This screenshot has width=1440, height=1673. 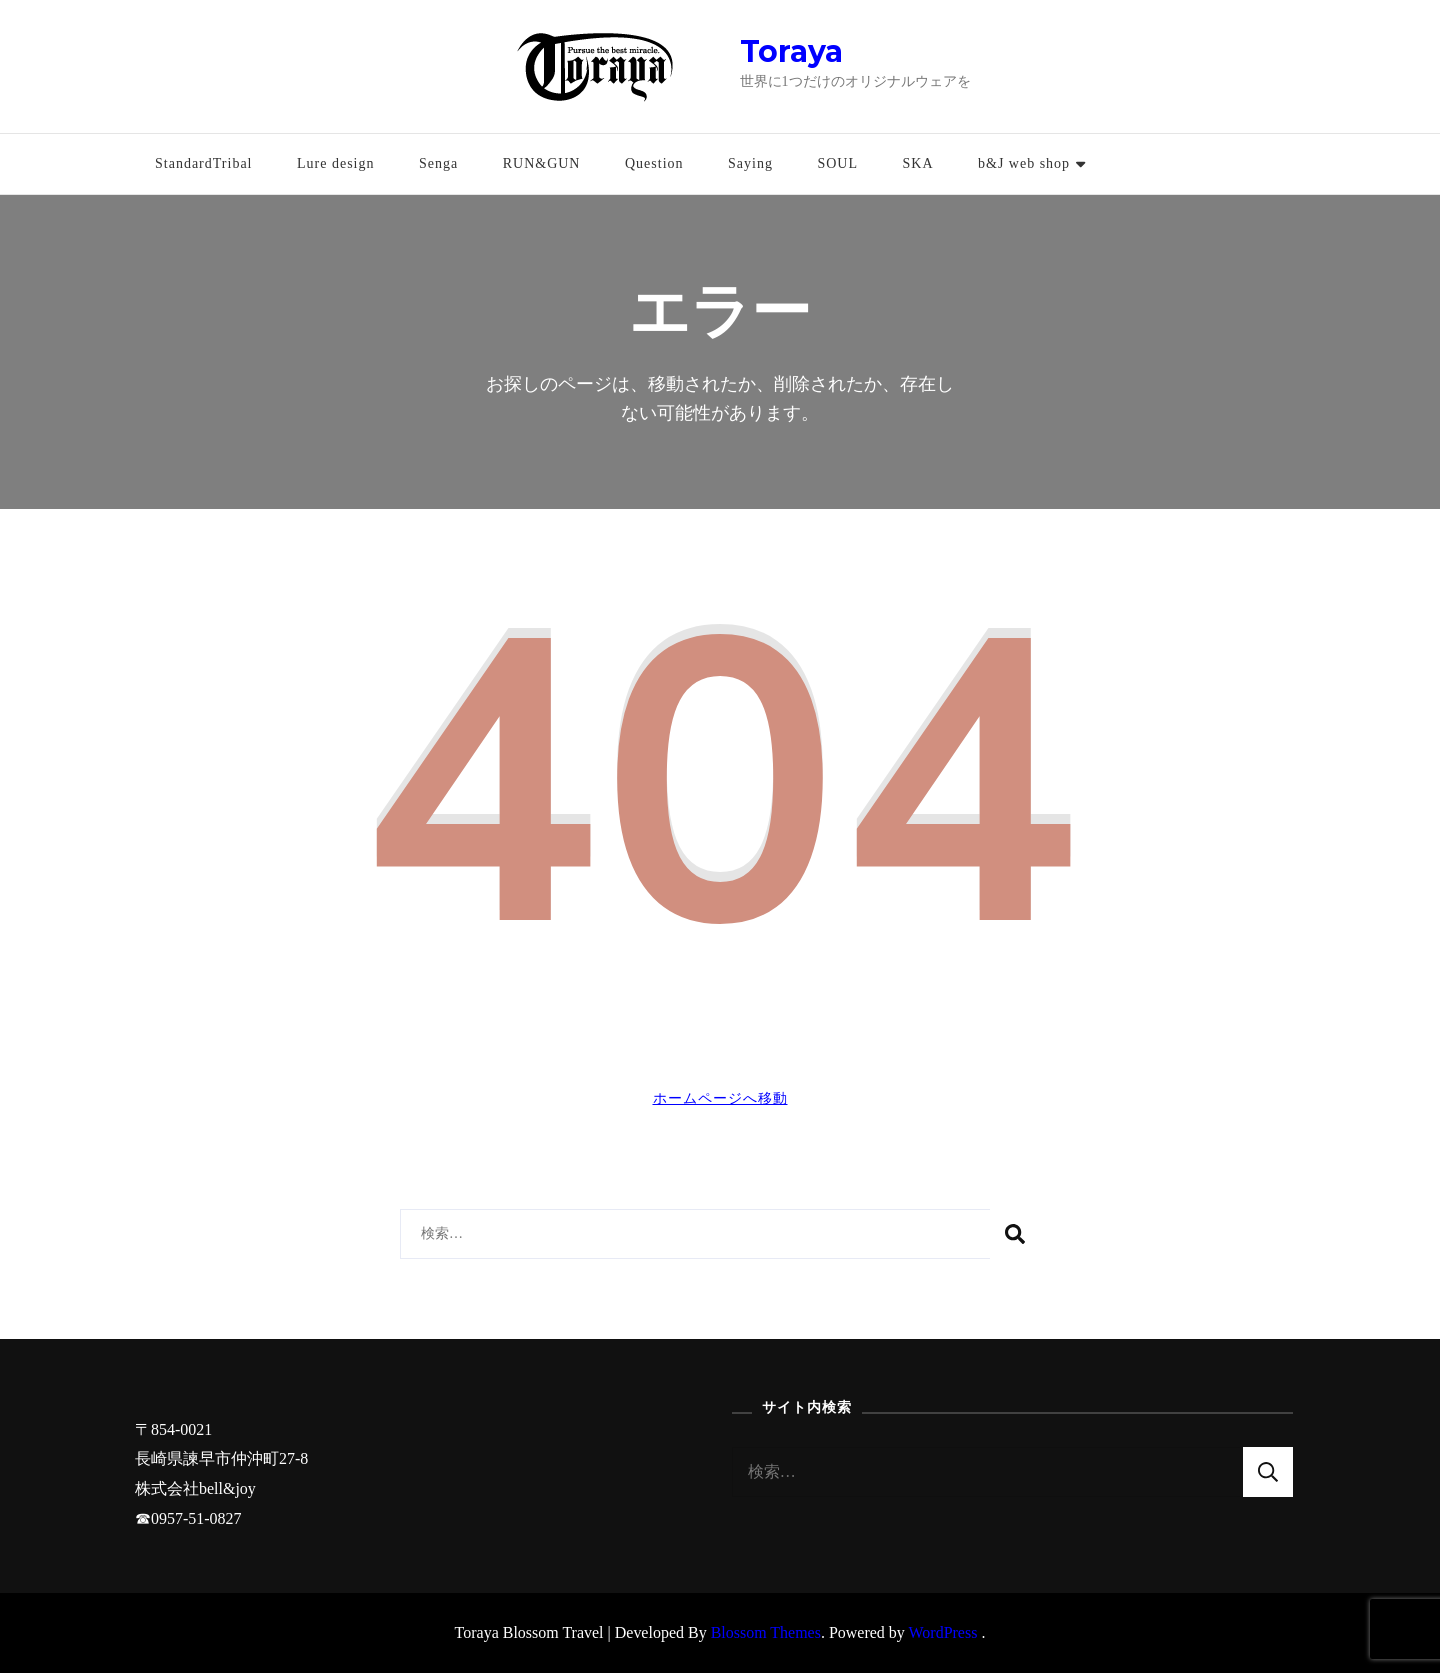 What do you see at coordinates (654, 163) in the screenshot?
I see `Question` at bounding box center [654, 163].